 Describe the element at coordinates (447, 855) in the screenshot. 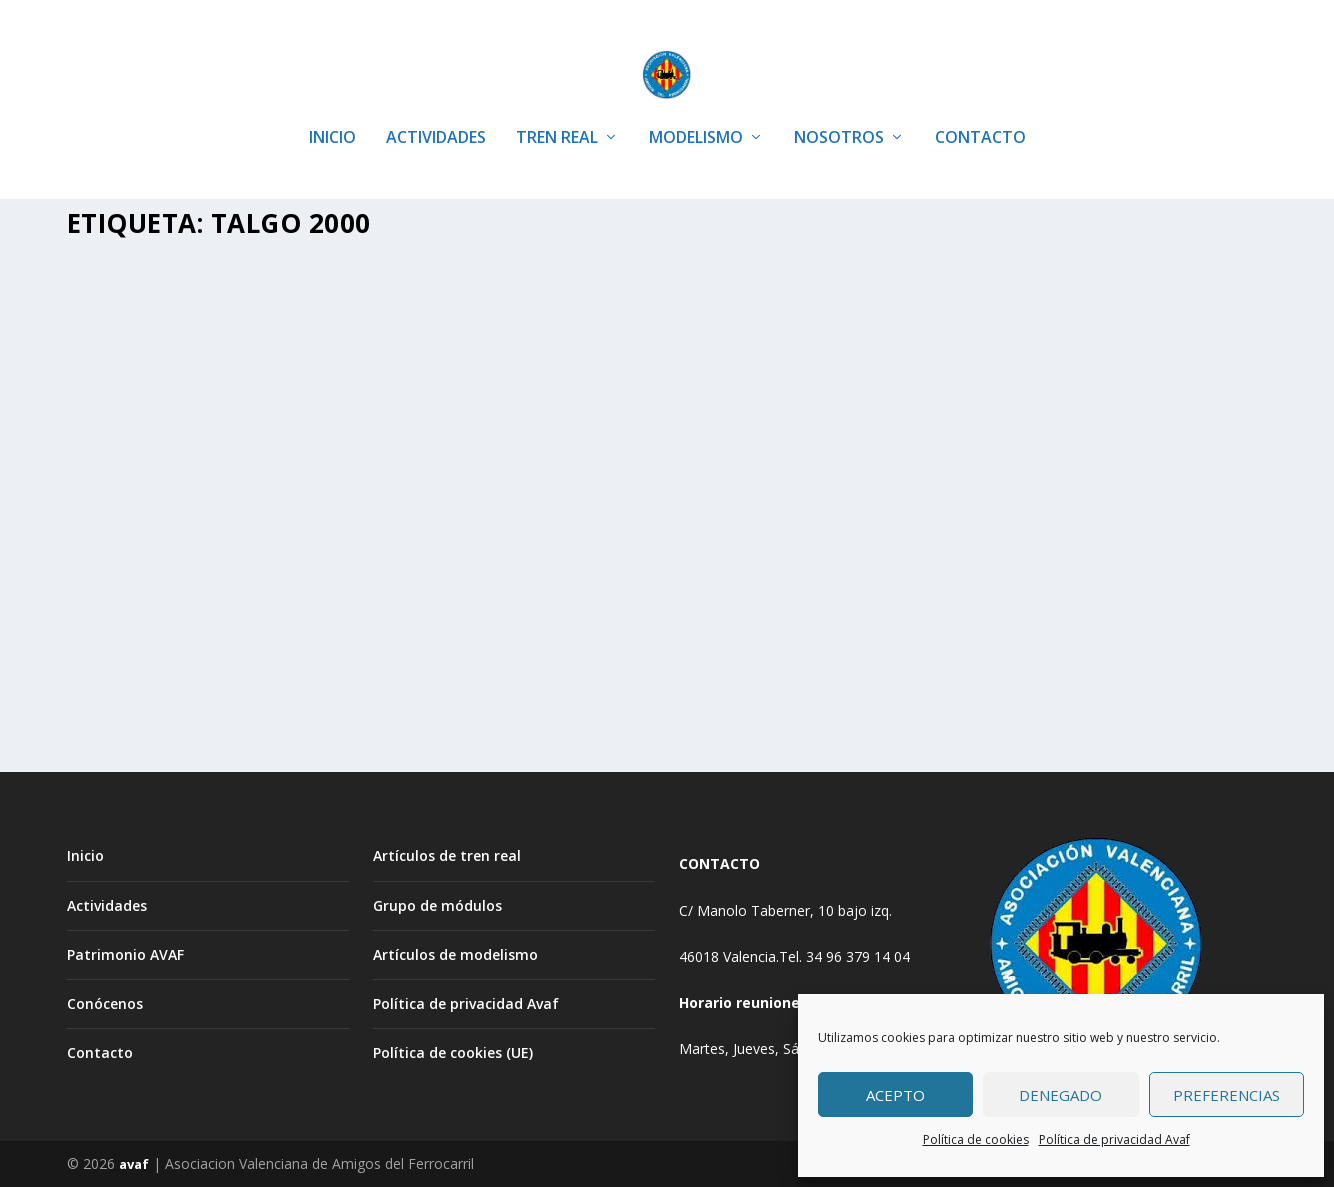

I see `Artículos de tren real` at that location.